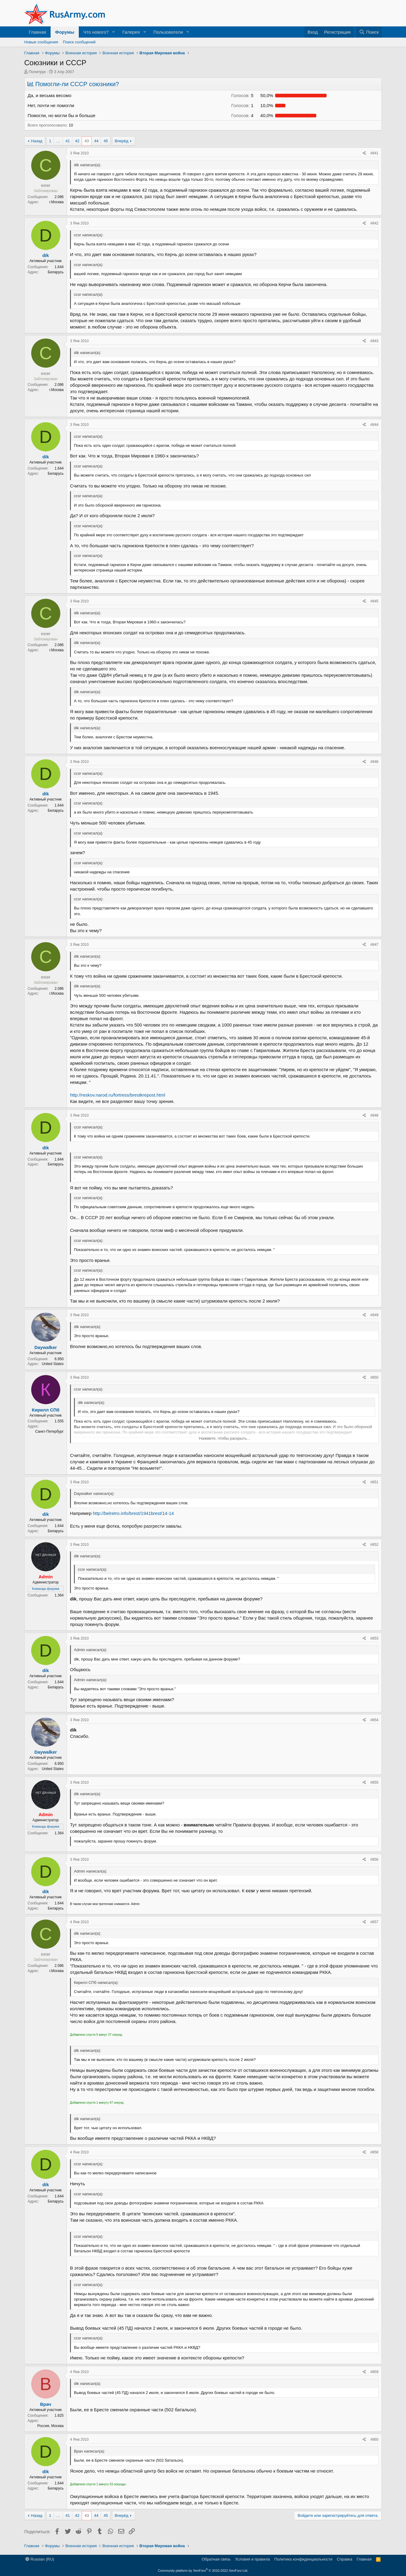 Image resolution: width=406 pixels, height=2576 pixels. Describe the element at coordinates (374, 1315) in the screenshot. I see `#849` at that location.